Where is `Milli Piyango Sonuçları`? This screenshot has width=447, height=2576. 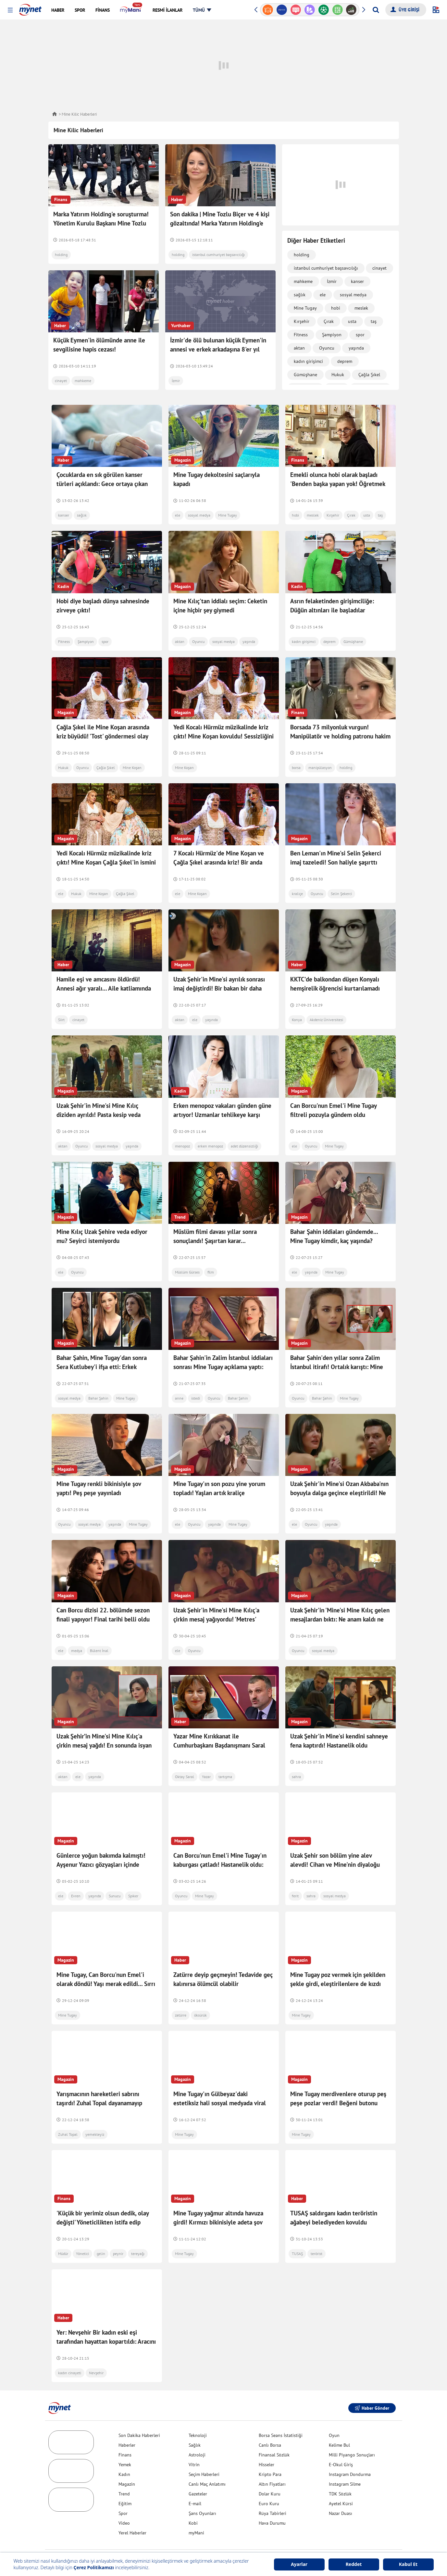
Milli Piyango Sonuçları is located at coordinates (352, 2434).